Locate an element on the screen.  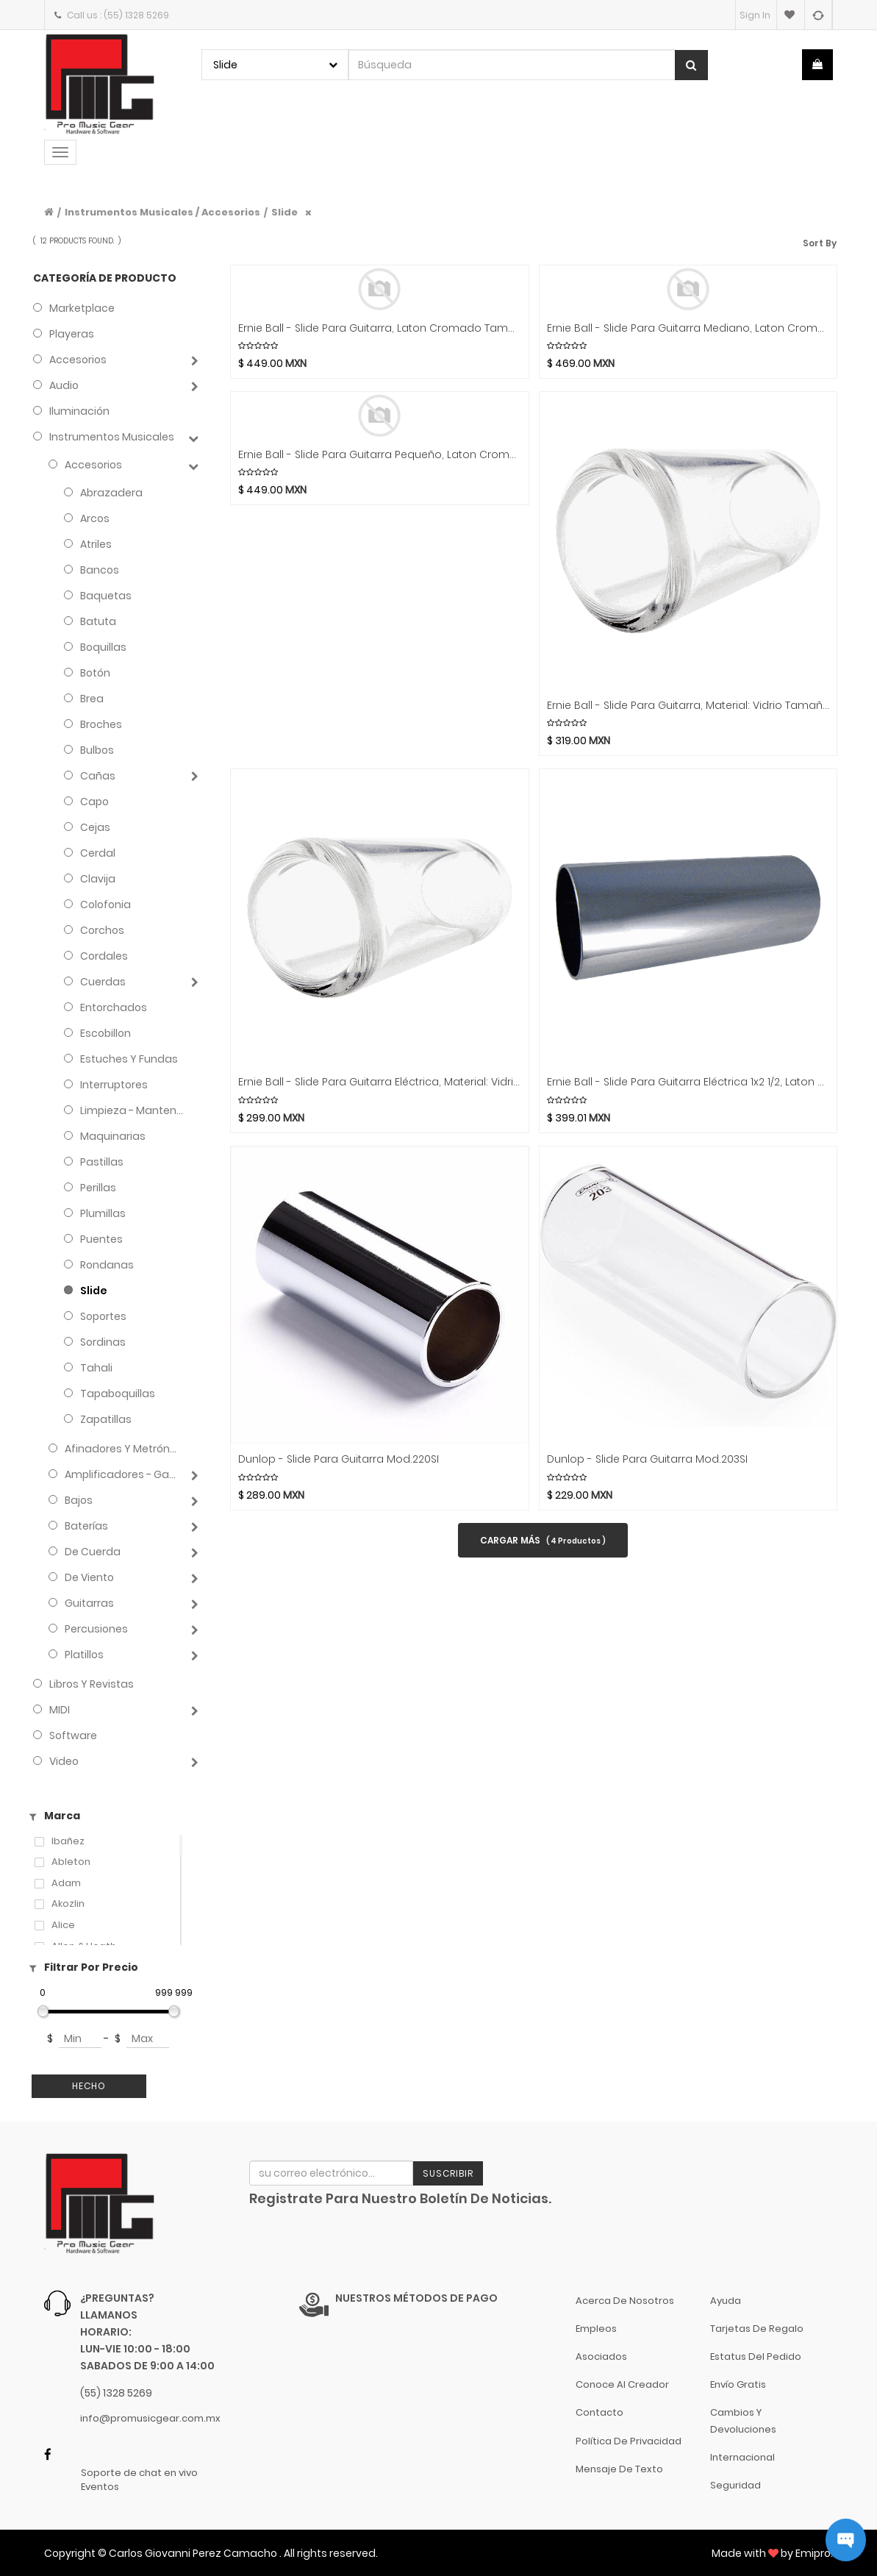
Guitarras is located at coordinates (89, 1603).